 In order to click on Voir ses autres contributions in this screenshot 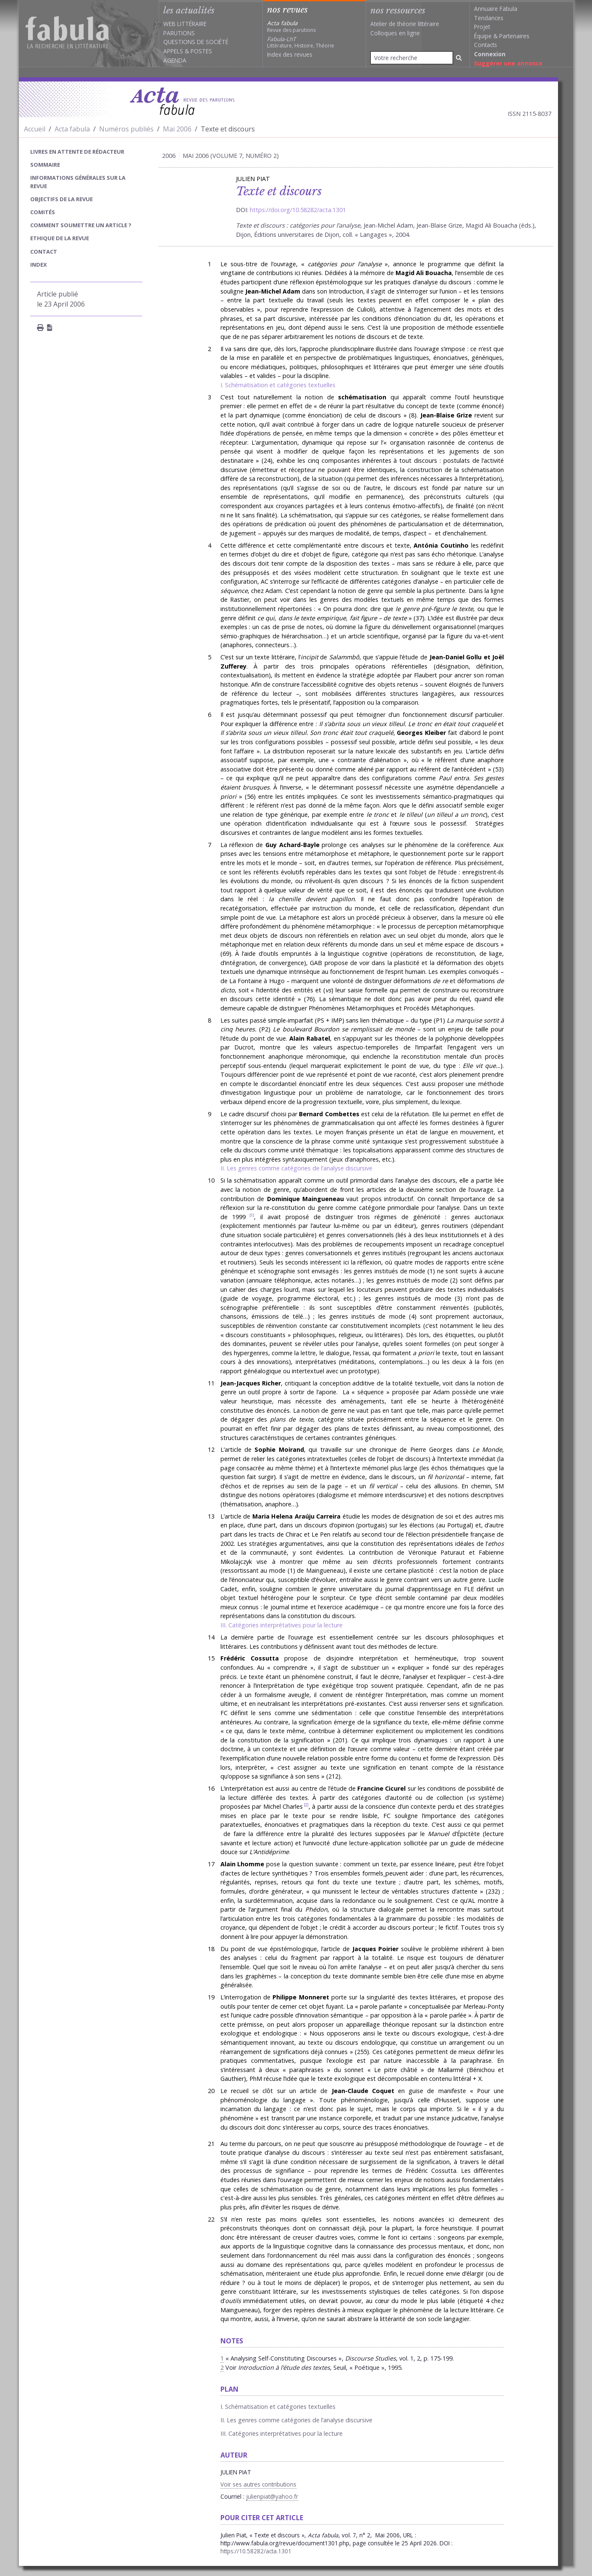, I will do `click(258, 2484)`.